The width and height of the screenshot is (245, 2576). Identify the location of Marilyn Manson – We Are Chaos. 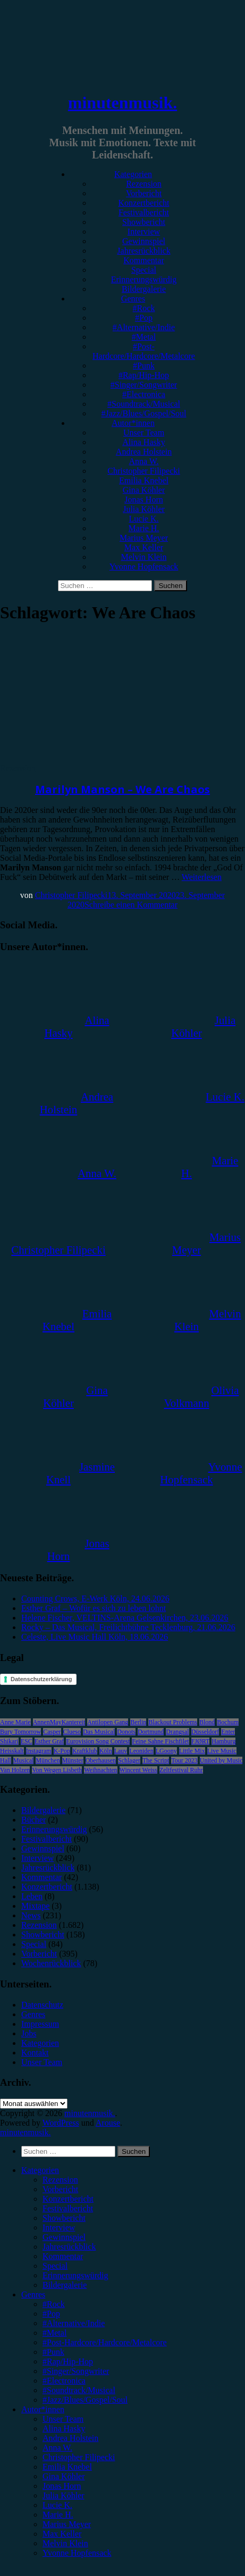
(122, 789).